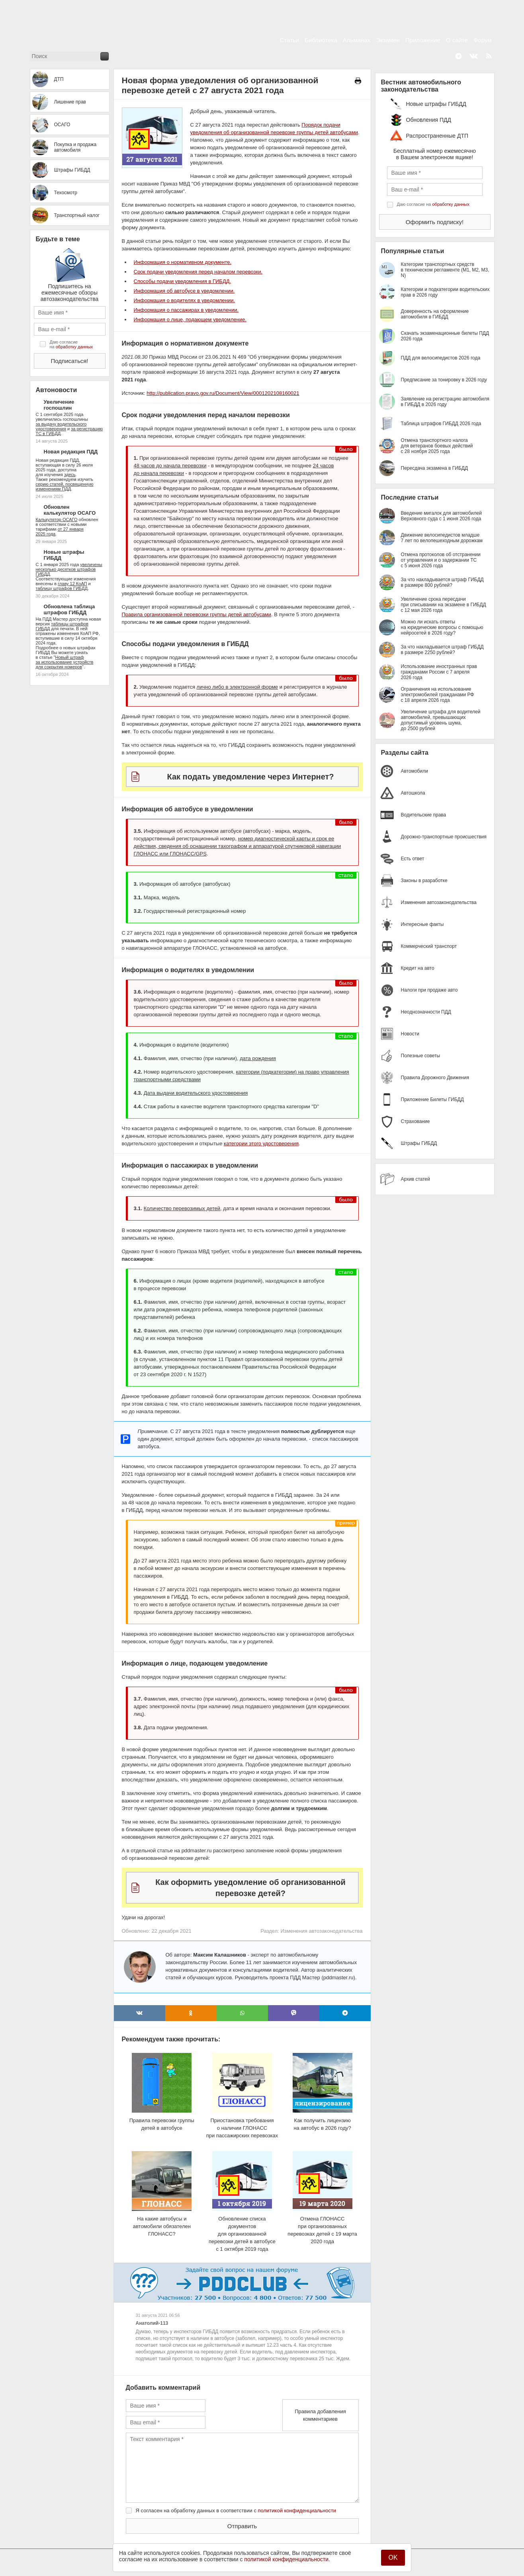 The image size is (524, 2576). Describe the element at coordinates (250, 776) in the screenshot. I see `Как подать уведомление через Интернет?` at that location.